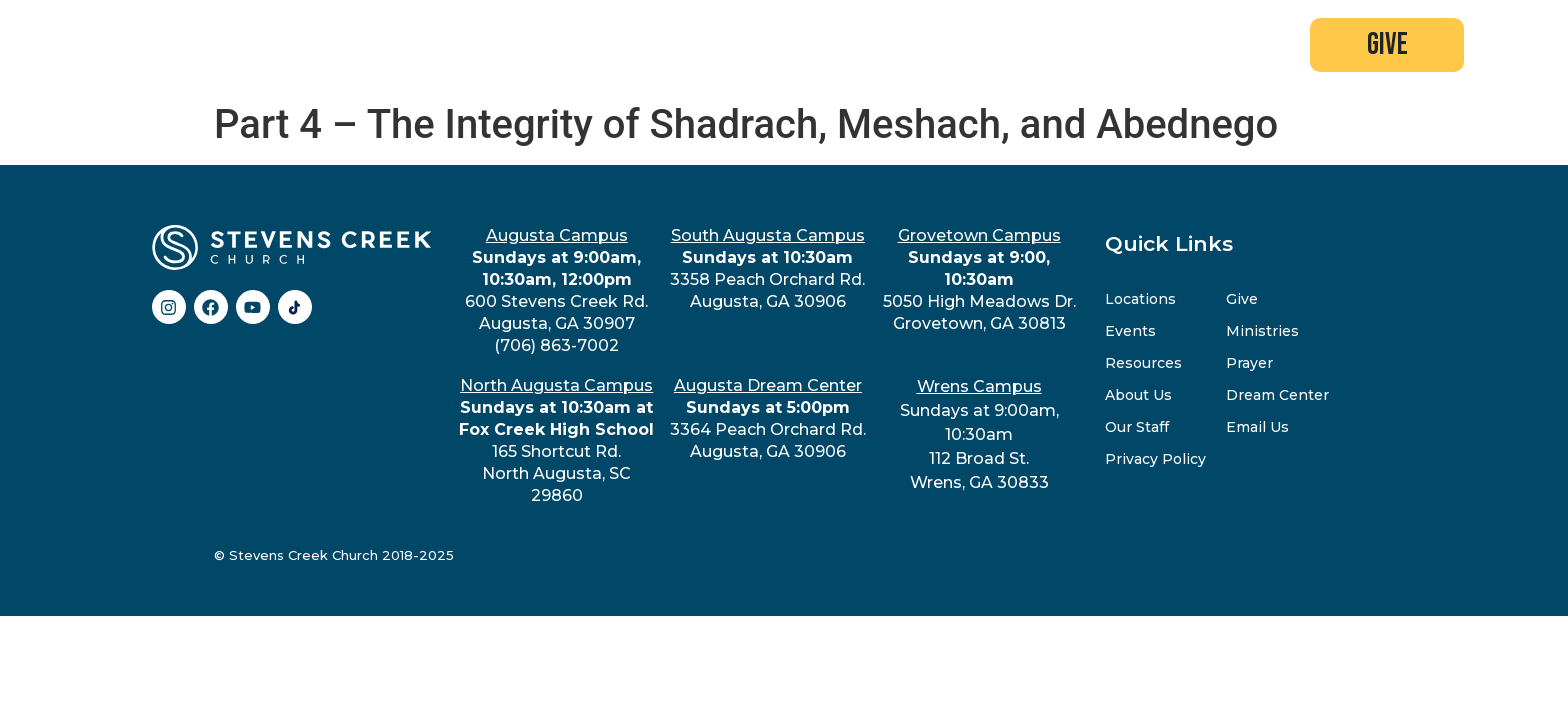 This screenshot has width=1568, height=720. I want to click on Resources, so click(1143, 363).